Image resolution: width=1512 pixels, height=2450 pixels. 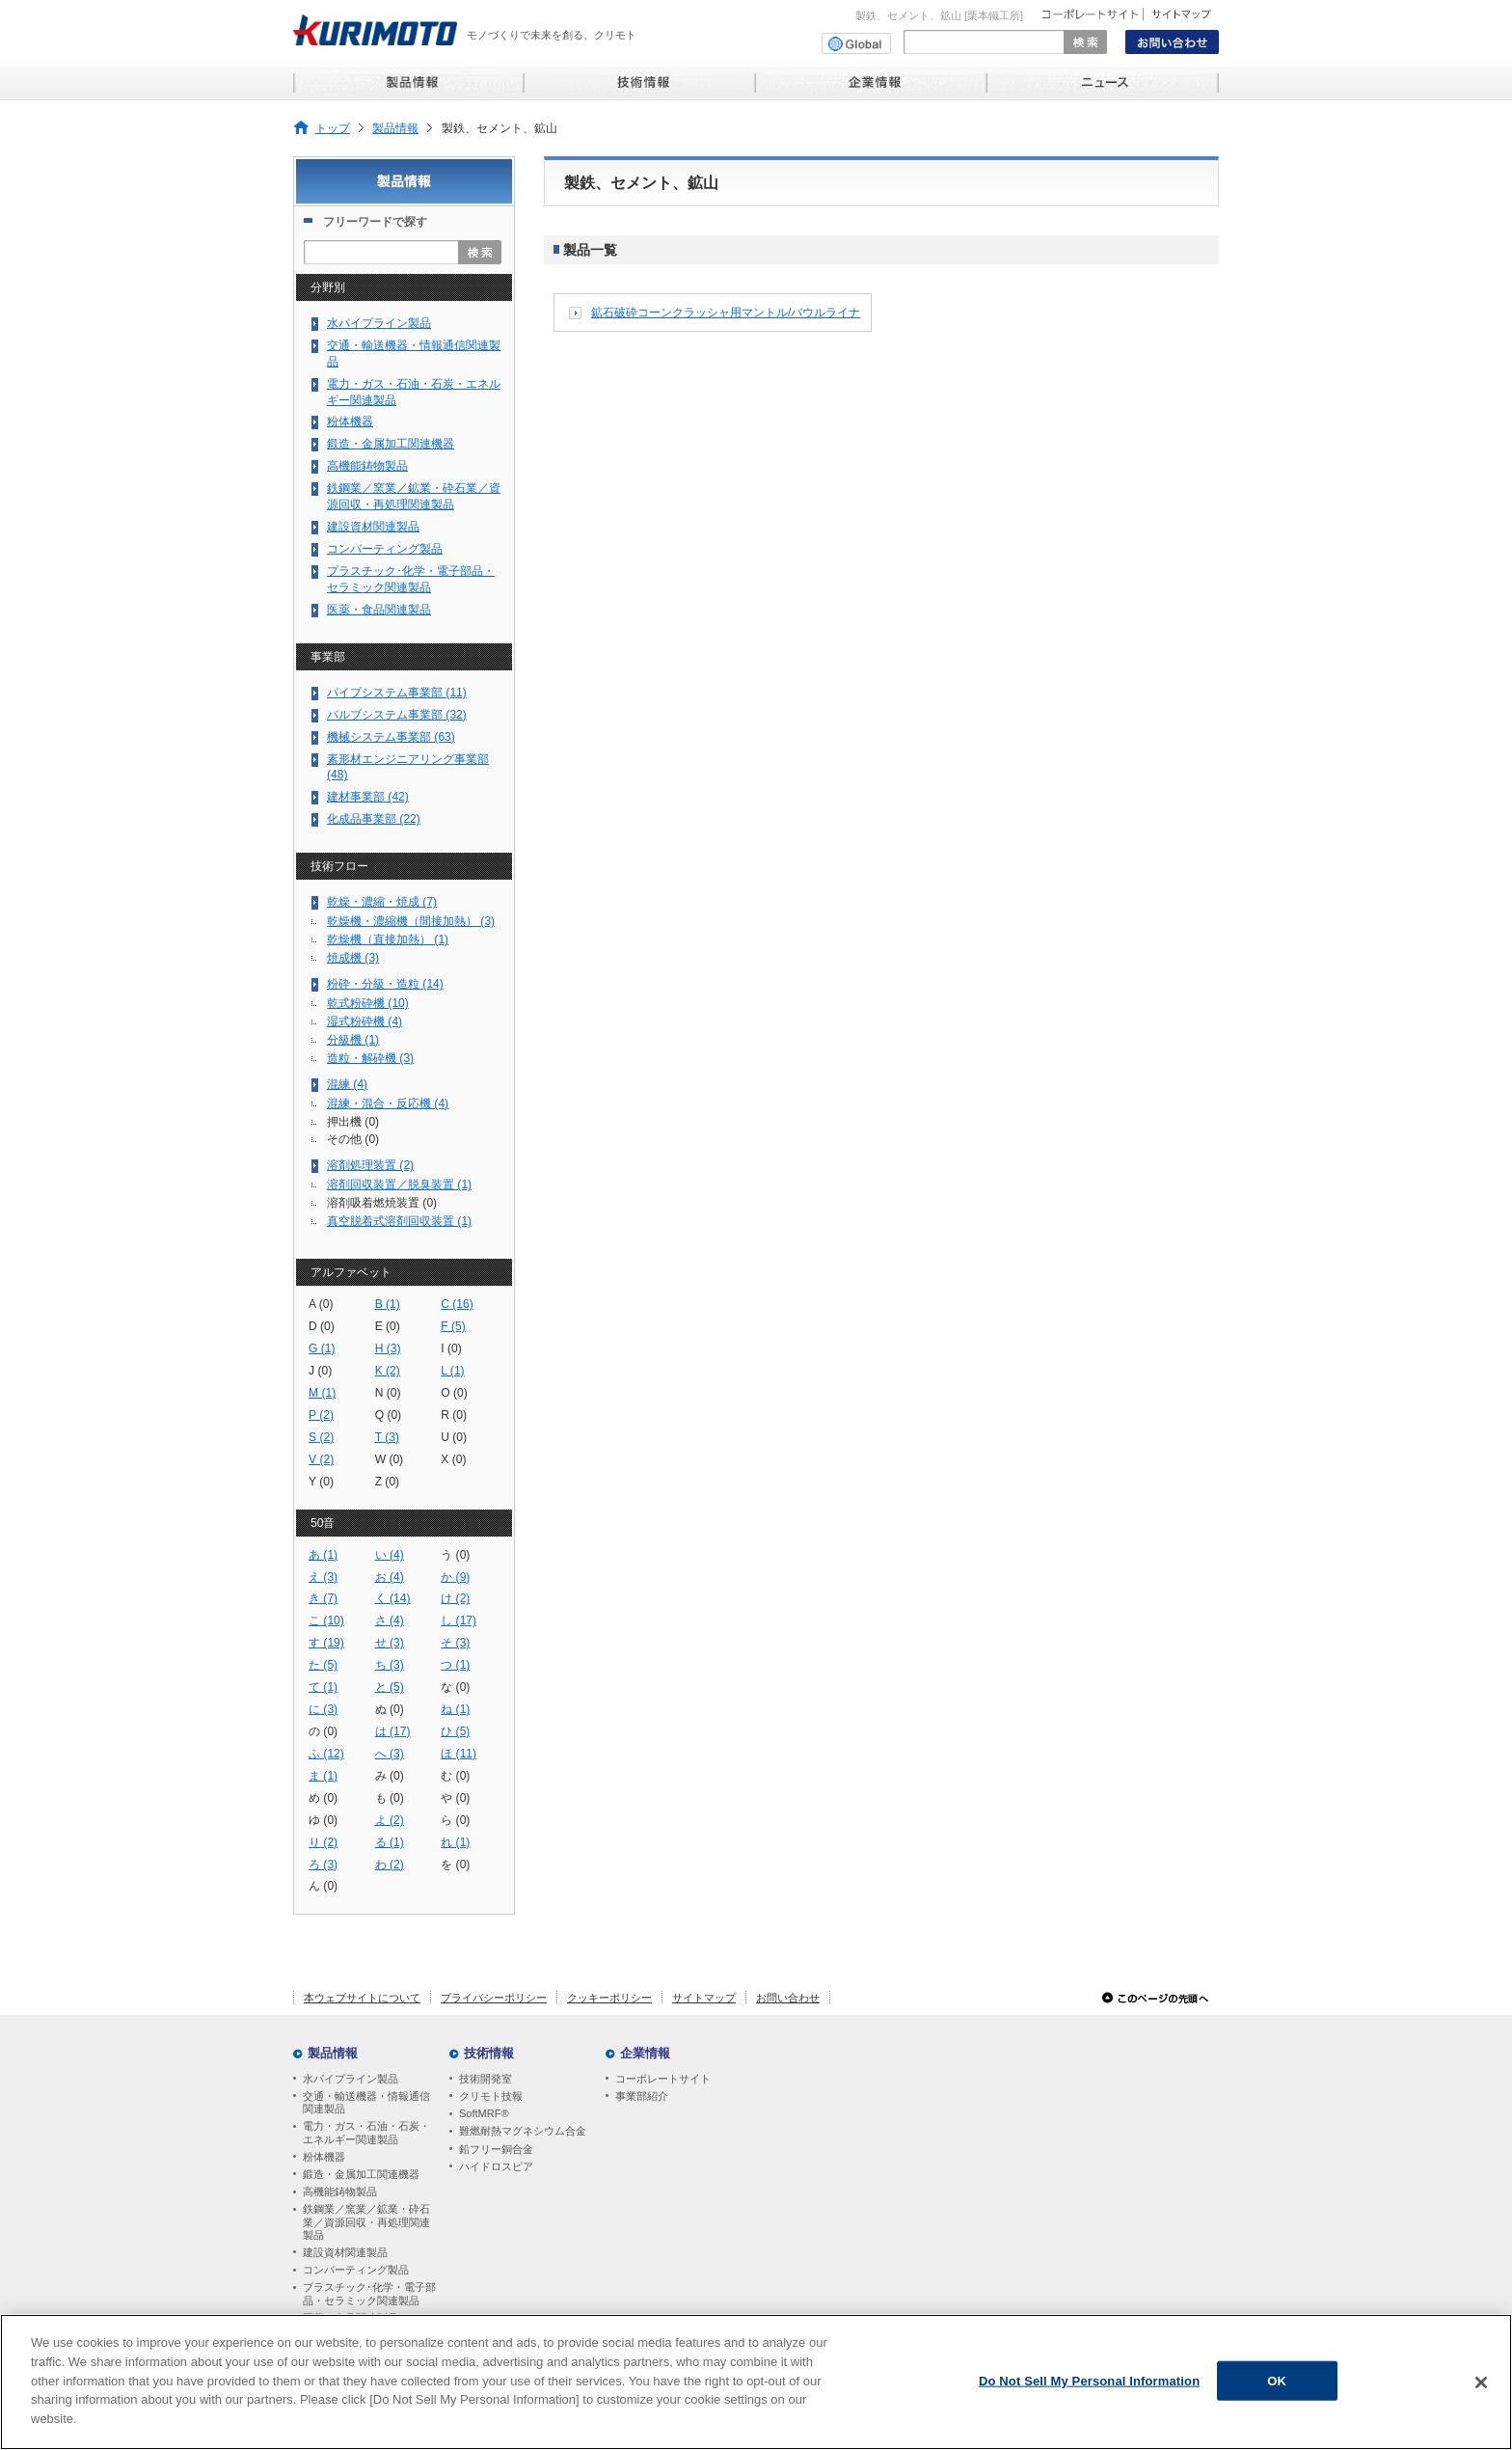 What do you see at coordinates (491, 2096) in the screenshot?
I see `クリモト技報` at bounding box center [491, 2096].